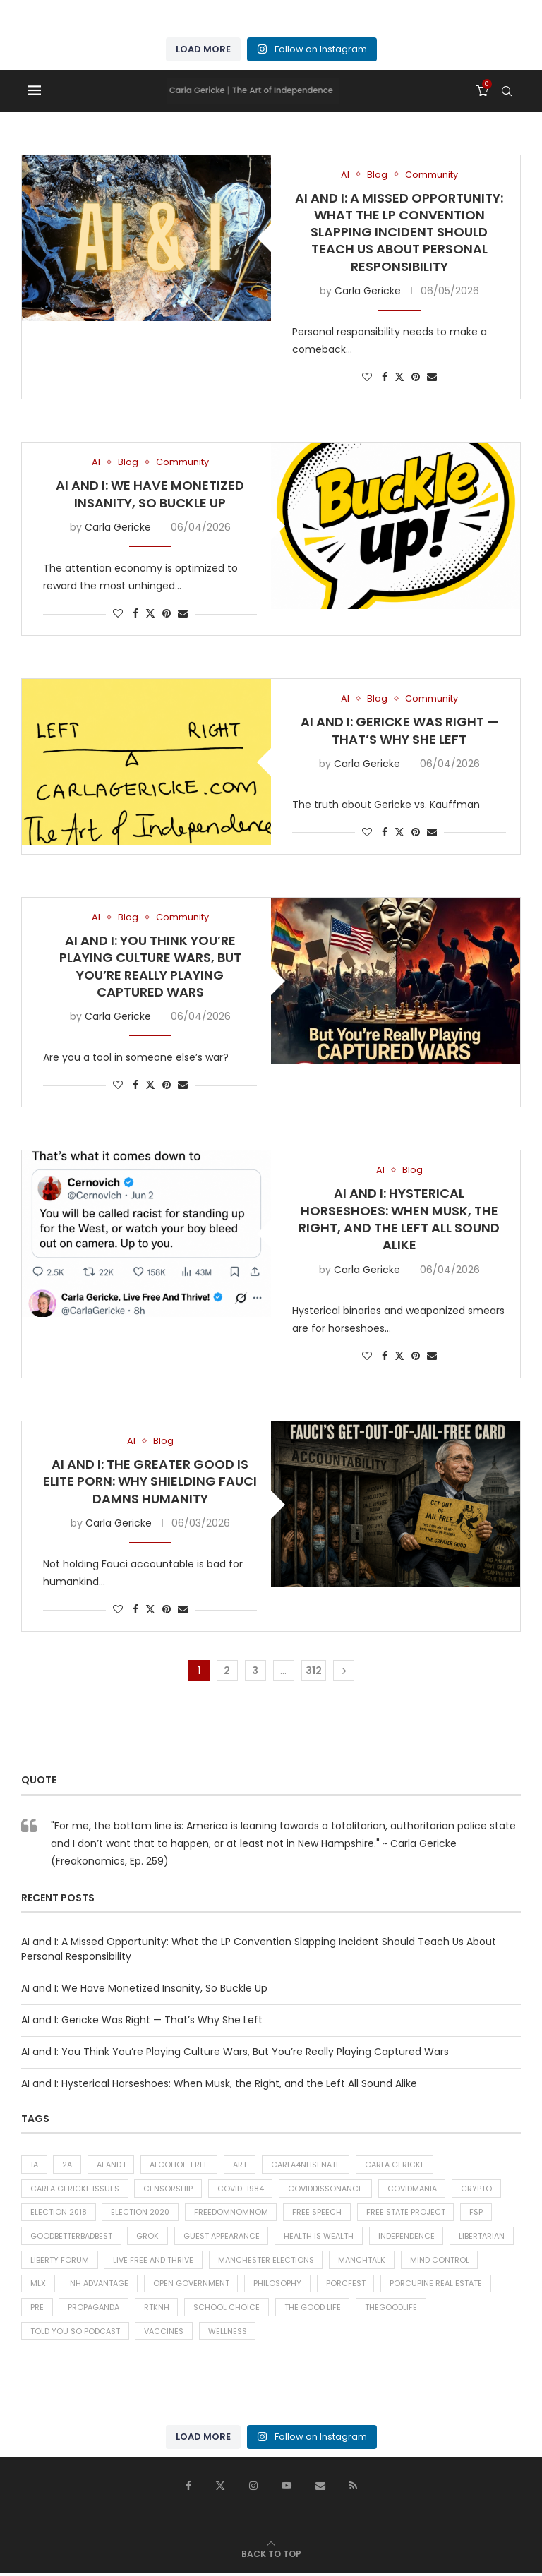  I want to click on Independence [Independence (32 items)], so click(408, 2237).